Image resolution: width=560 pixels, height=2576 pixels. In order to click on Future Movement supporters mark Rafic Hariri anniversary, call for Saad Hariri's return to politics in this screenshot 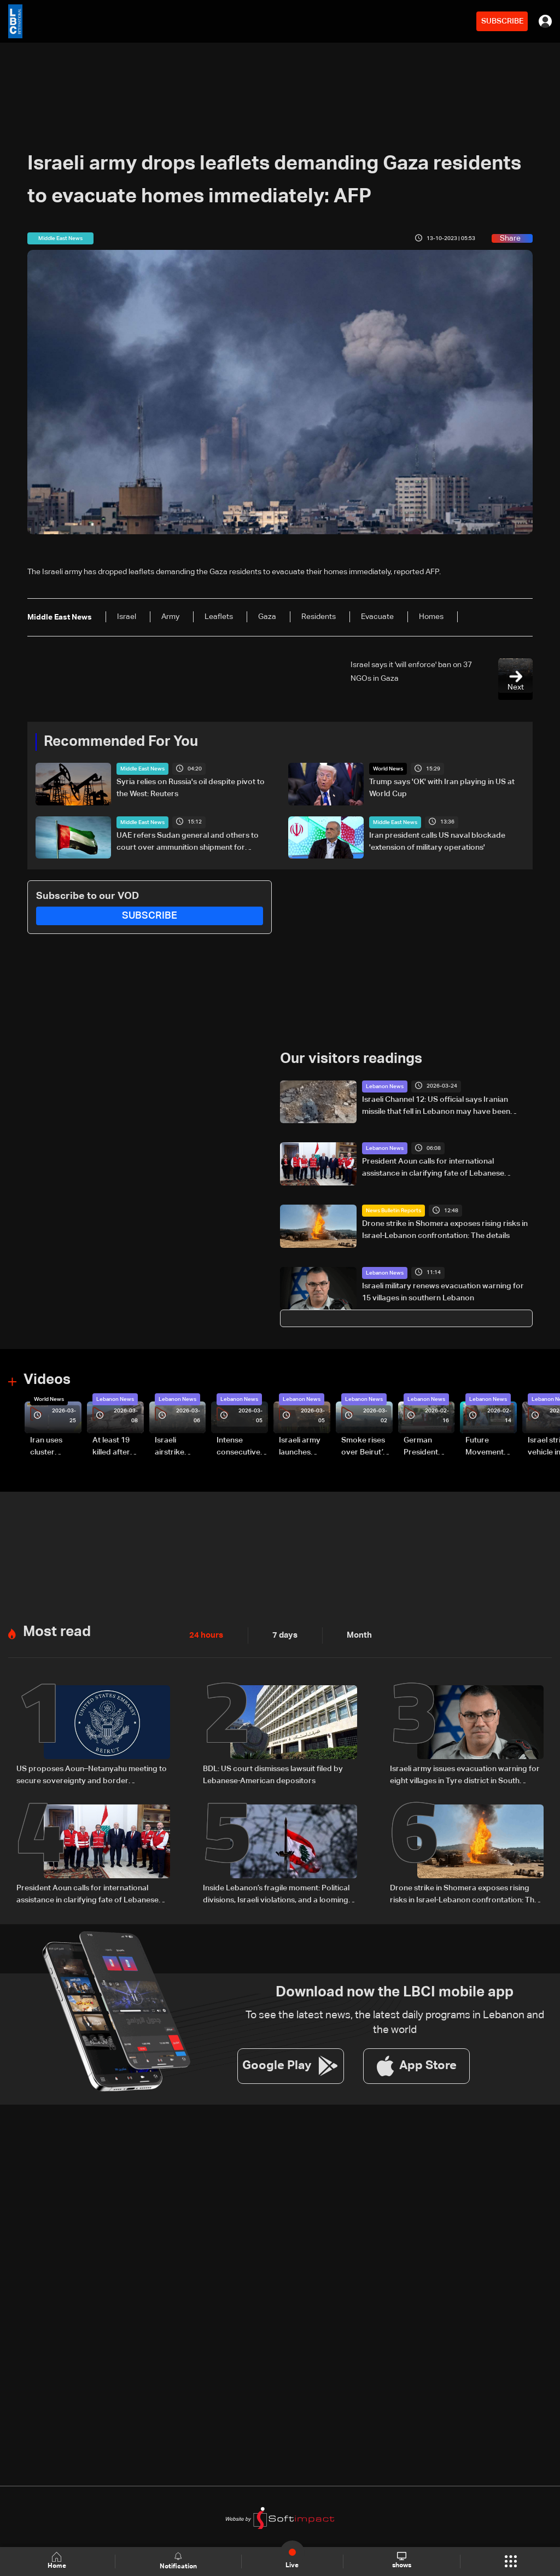, I will do `click(490, 1447)`.